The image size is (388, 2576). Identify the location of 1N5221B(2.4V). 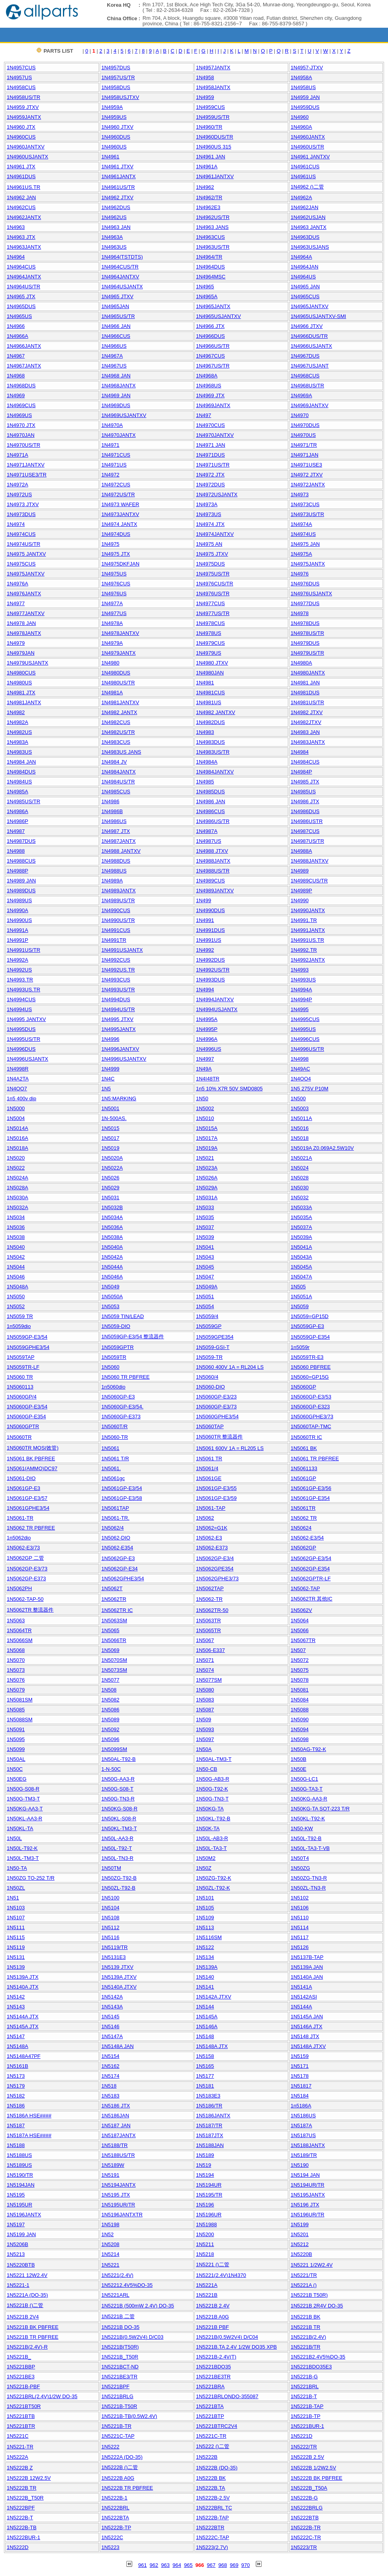
(308, 2337).